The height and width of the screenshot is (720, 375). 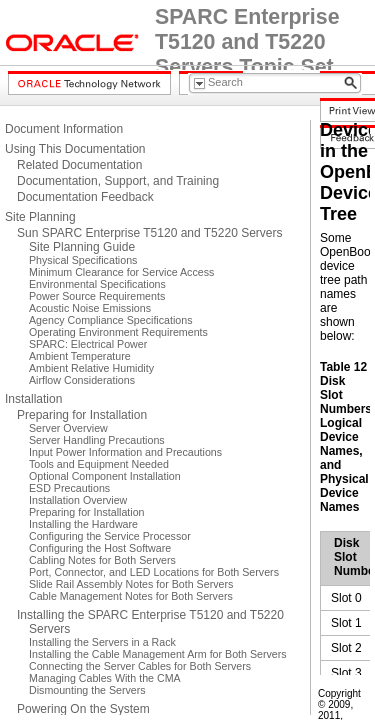 I want to click on Configuring the Host Software, so click(x=100, y=548).